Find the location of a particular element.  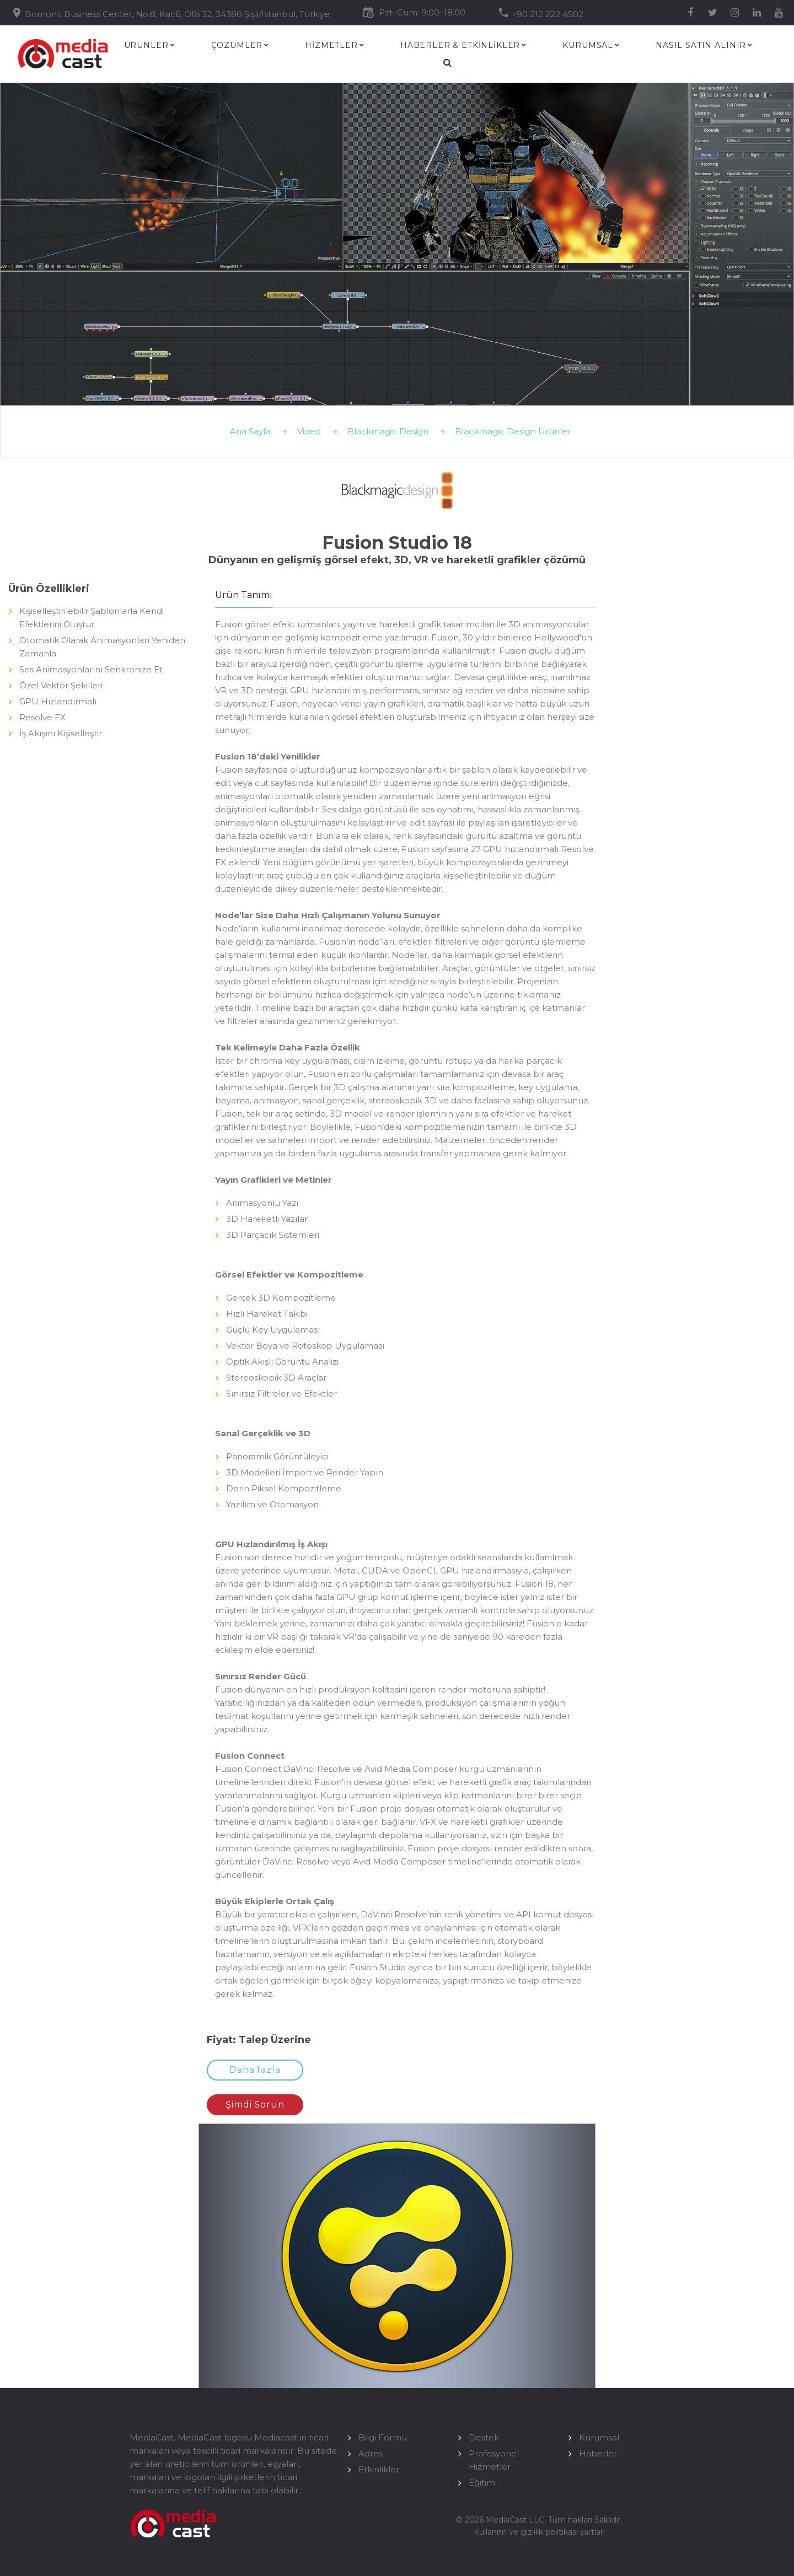

Ürünler is located at coordinates (146, 45).